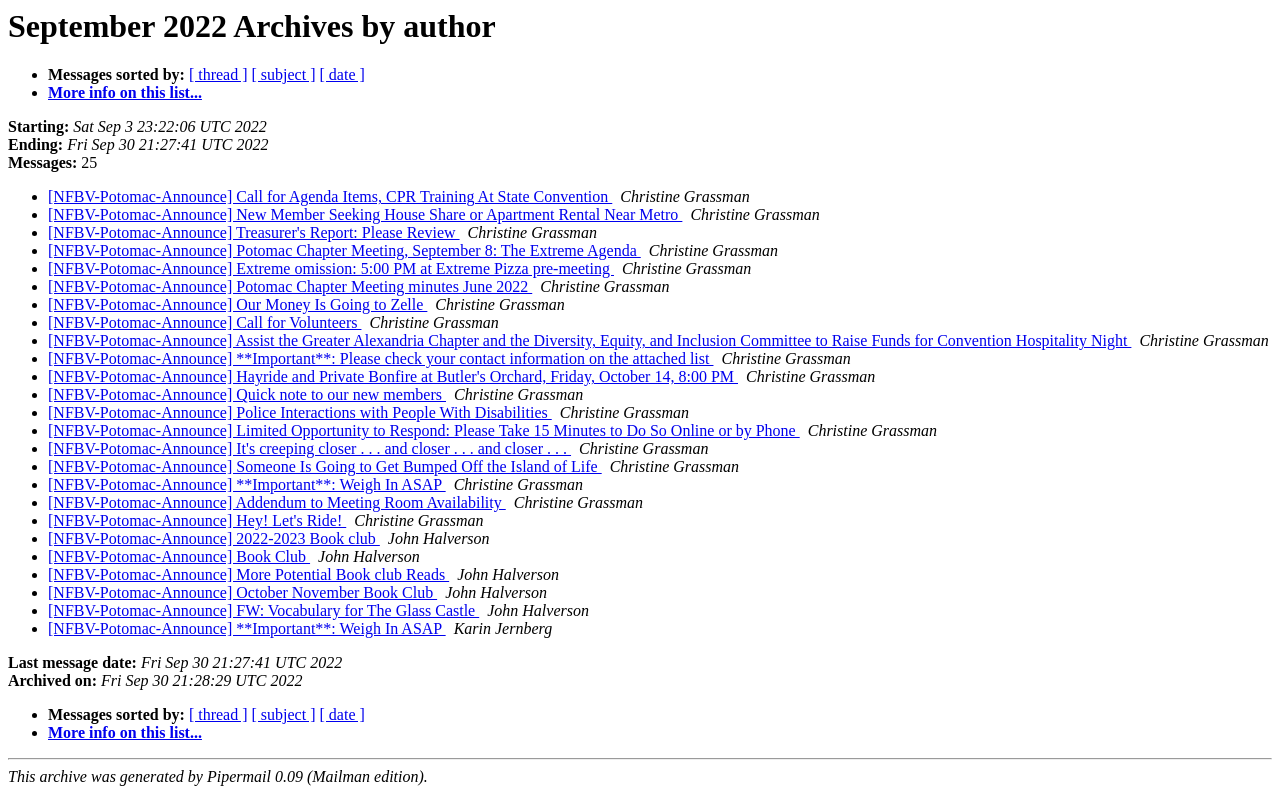  What do you see at coordinates (263, 610) in the screenshot?
I see `[NFBV-Potomac-Announce] FW: Vocabulary for The Glass Castle` at bounding box center [263, 610].